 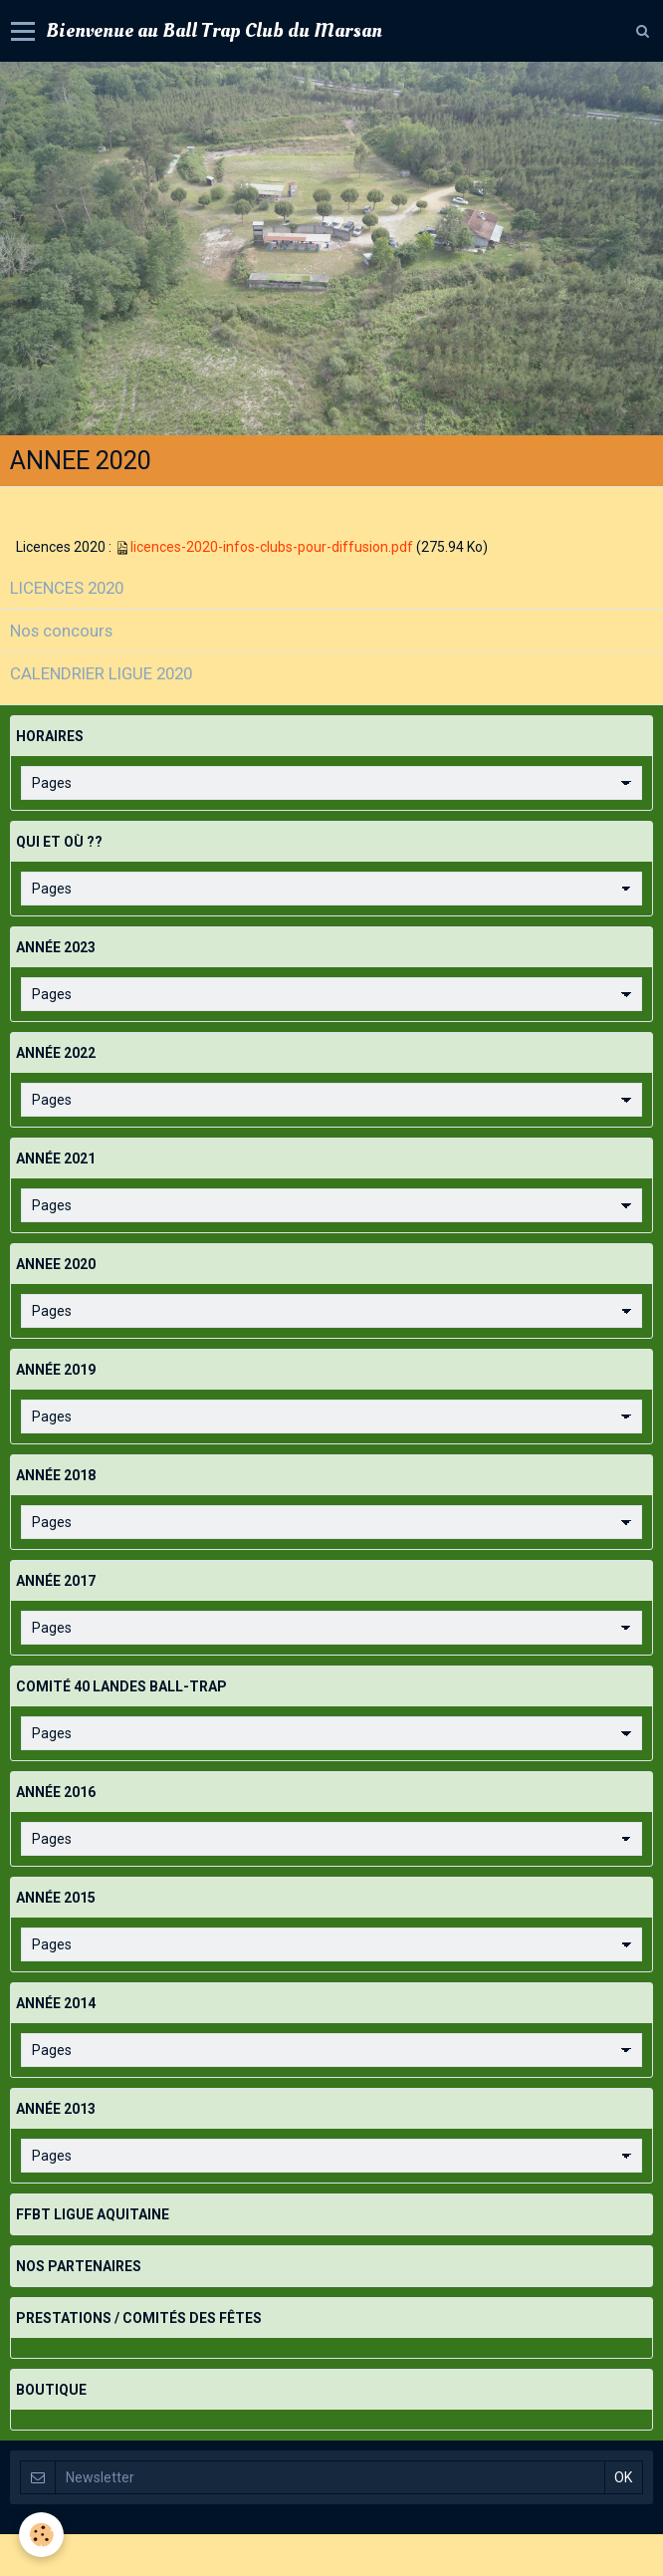 What do you see at coordinates (101, 673) in the screenshot?
I see `CALENDRIER LIGUE 2020` at bounding box center [101, 673].